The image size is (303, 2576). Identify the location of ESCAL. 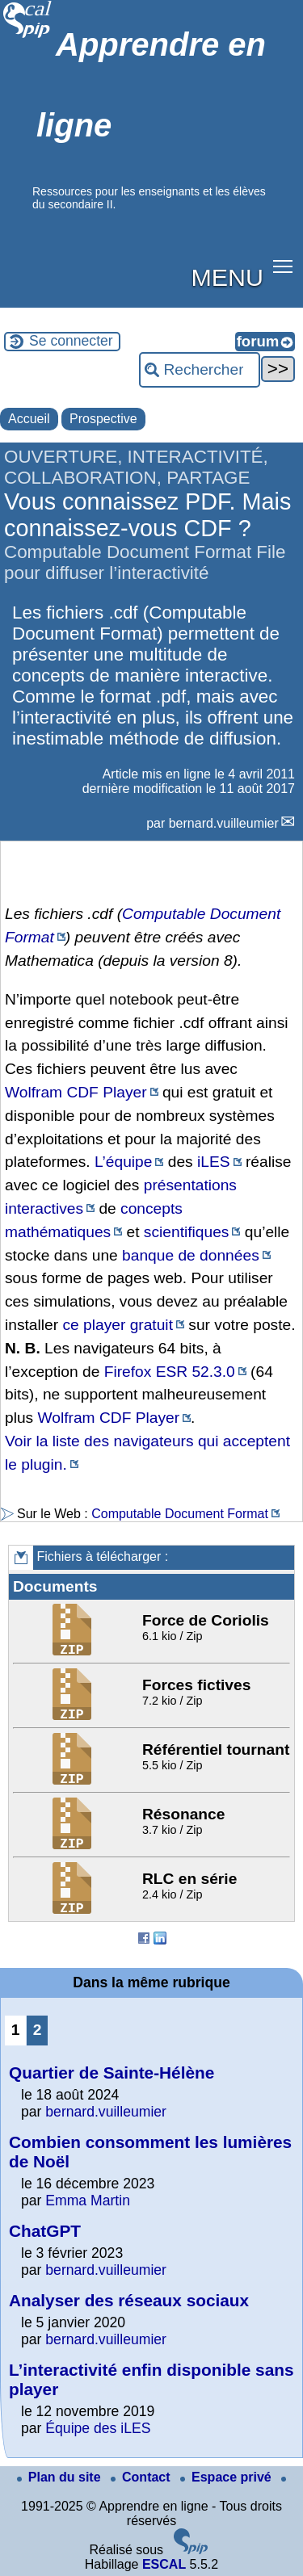
(164, 2564).